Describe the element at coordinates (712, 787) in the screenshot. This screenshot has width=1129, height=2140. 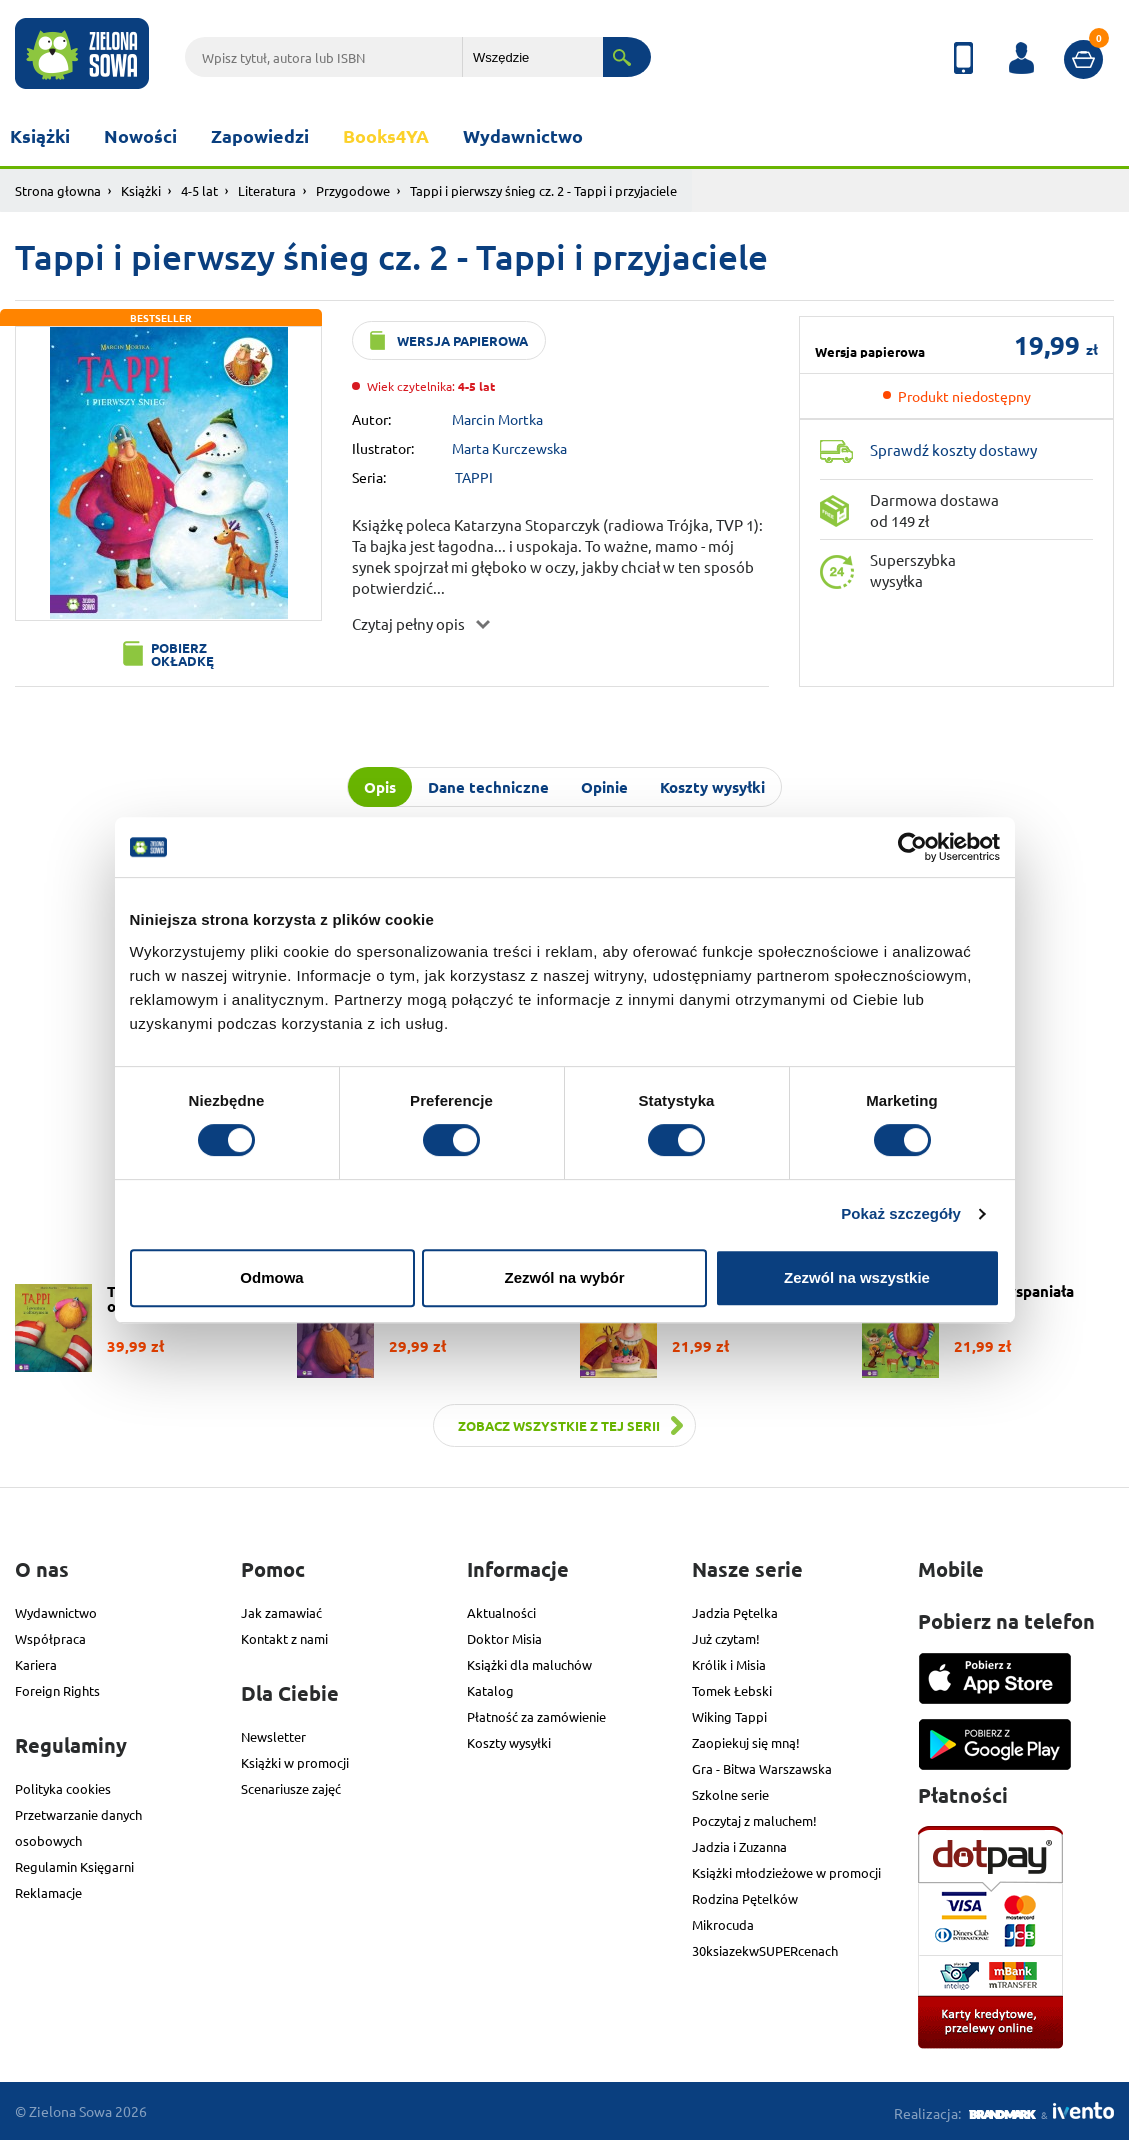
I see `Koszty wysyłki [tab]` at that location.